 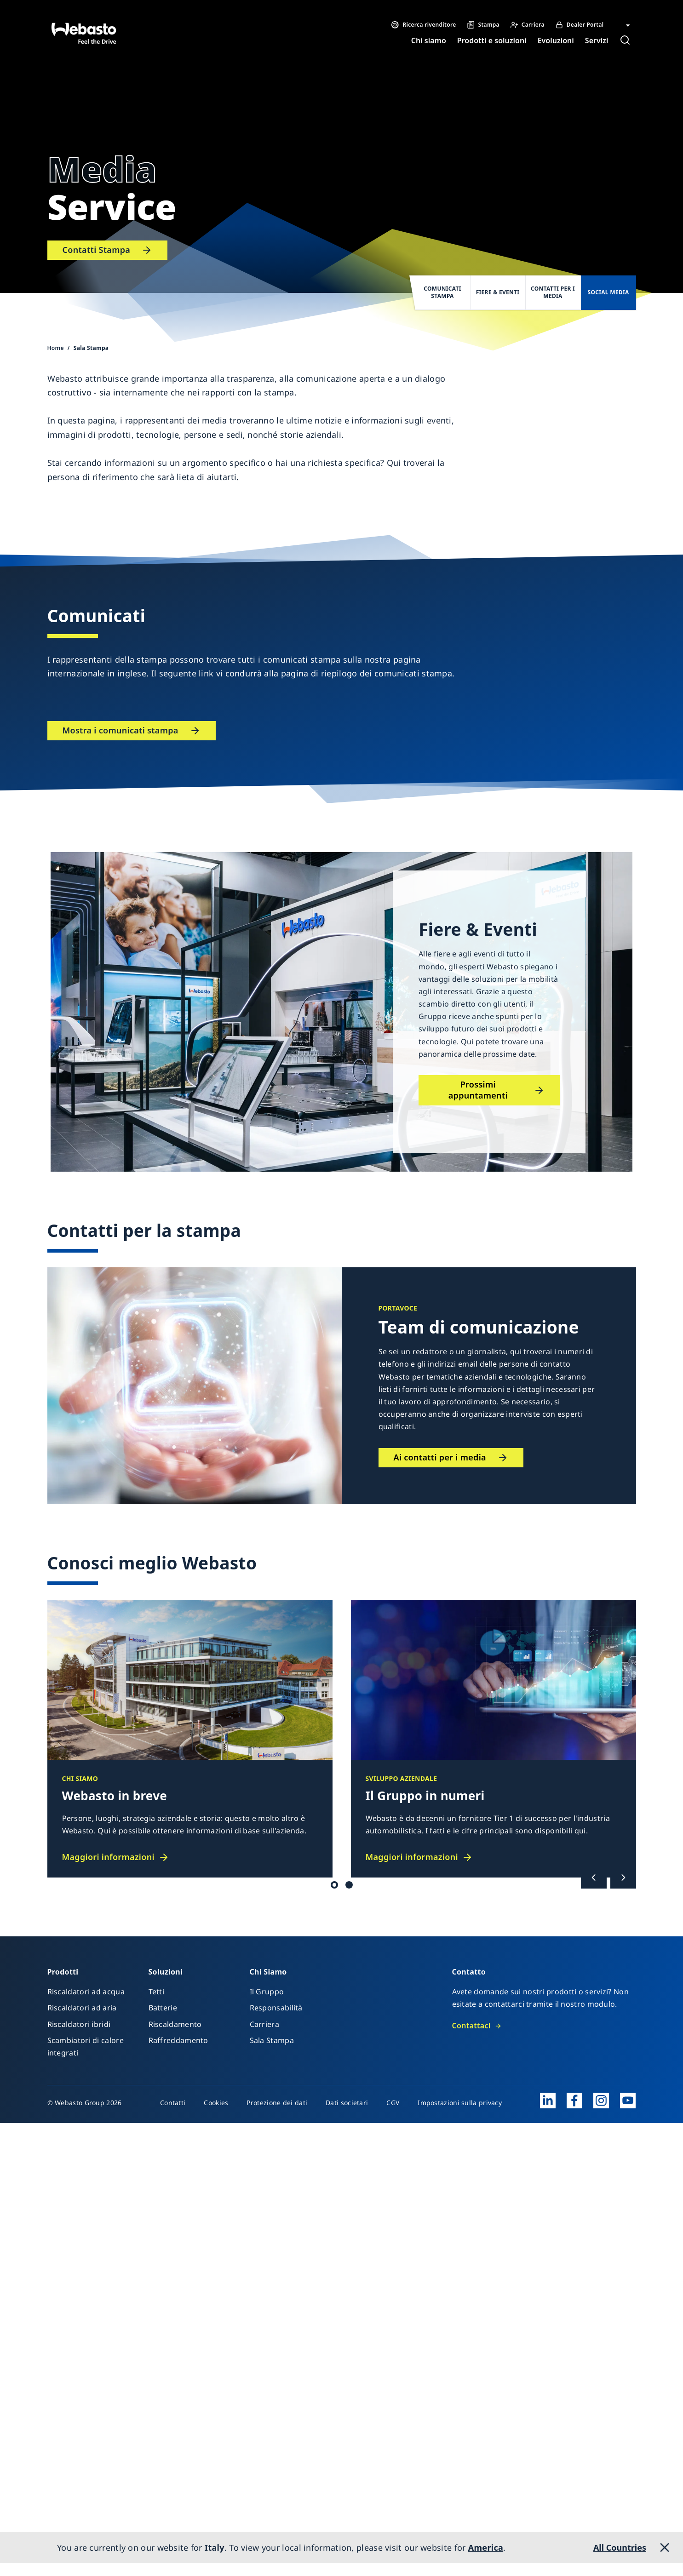 What do you see at coordinates (485, 2547) in the screenshot?
I see `America` at bounding box center [485, 2547].